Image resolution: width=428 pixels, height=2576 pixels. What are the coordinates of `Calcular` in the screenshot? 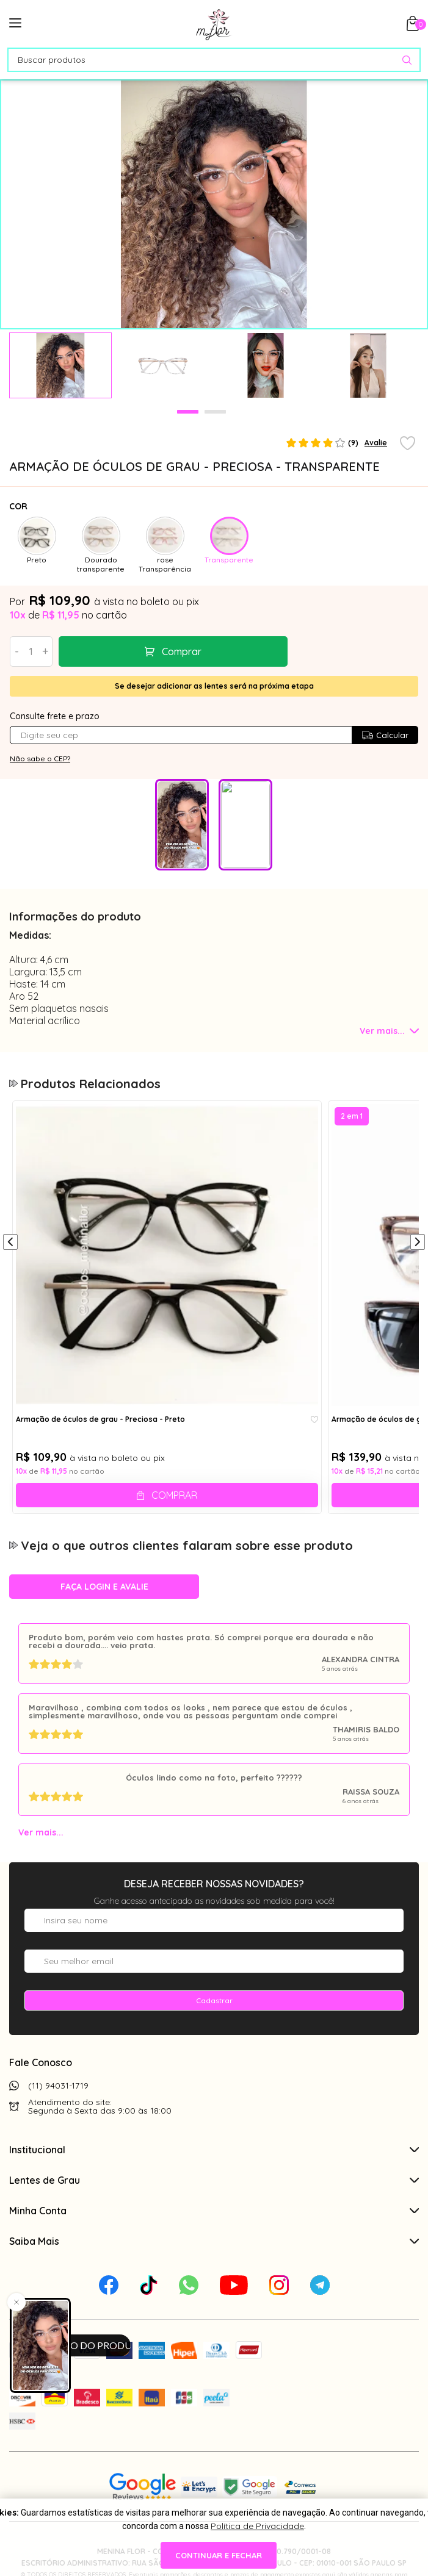 It's located at (385, 735).